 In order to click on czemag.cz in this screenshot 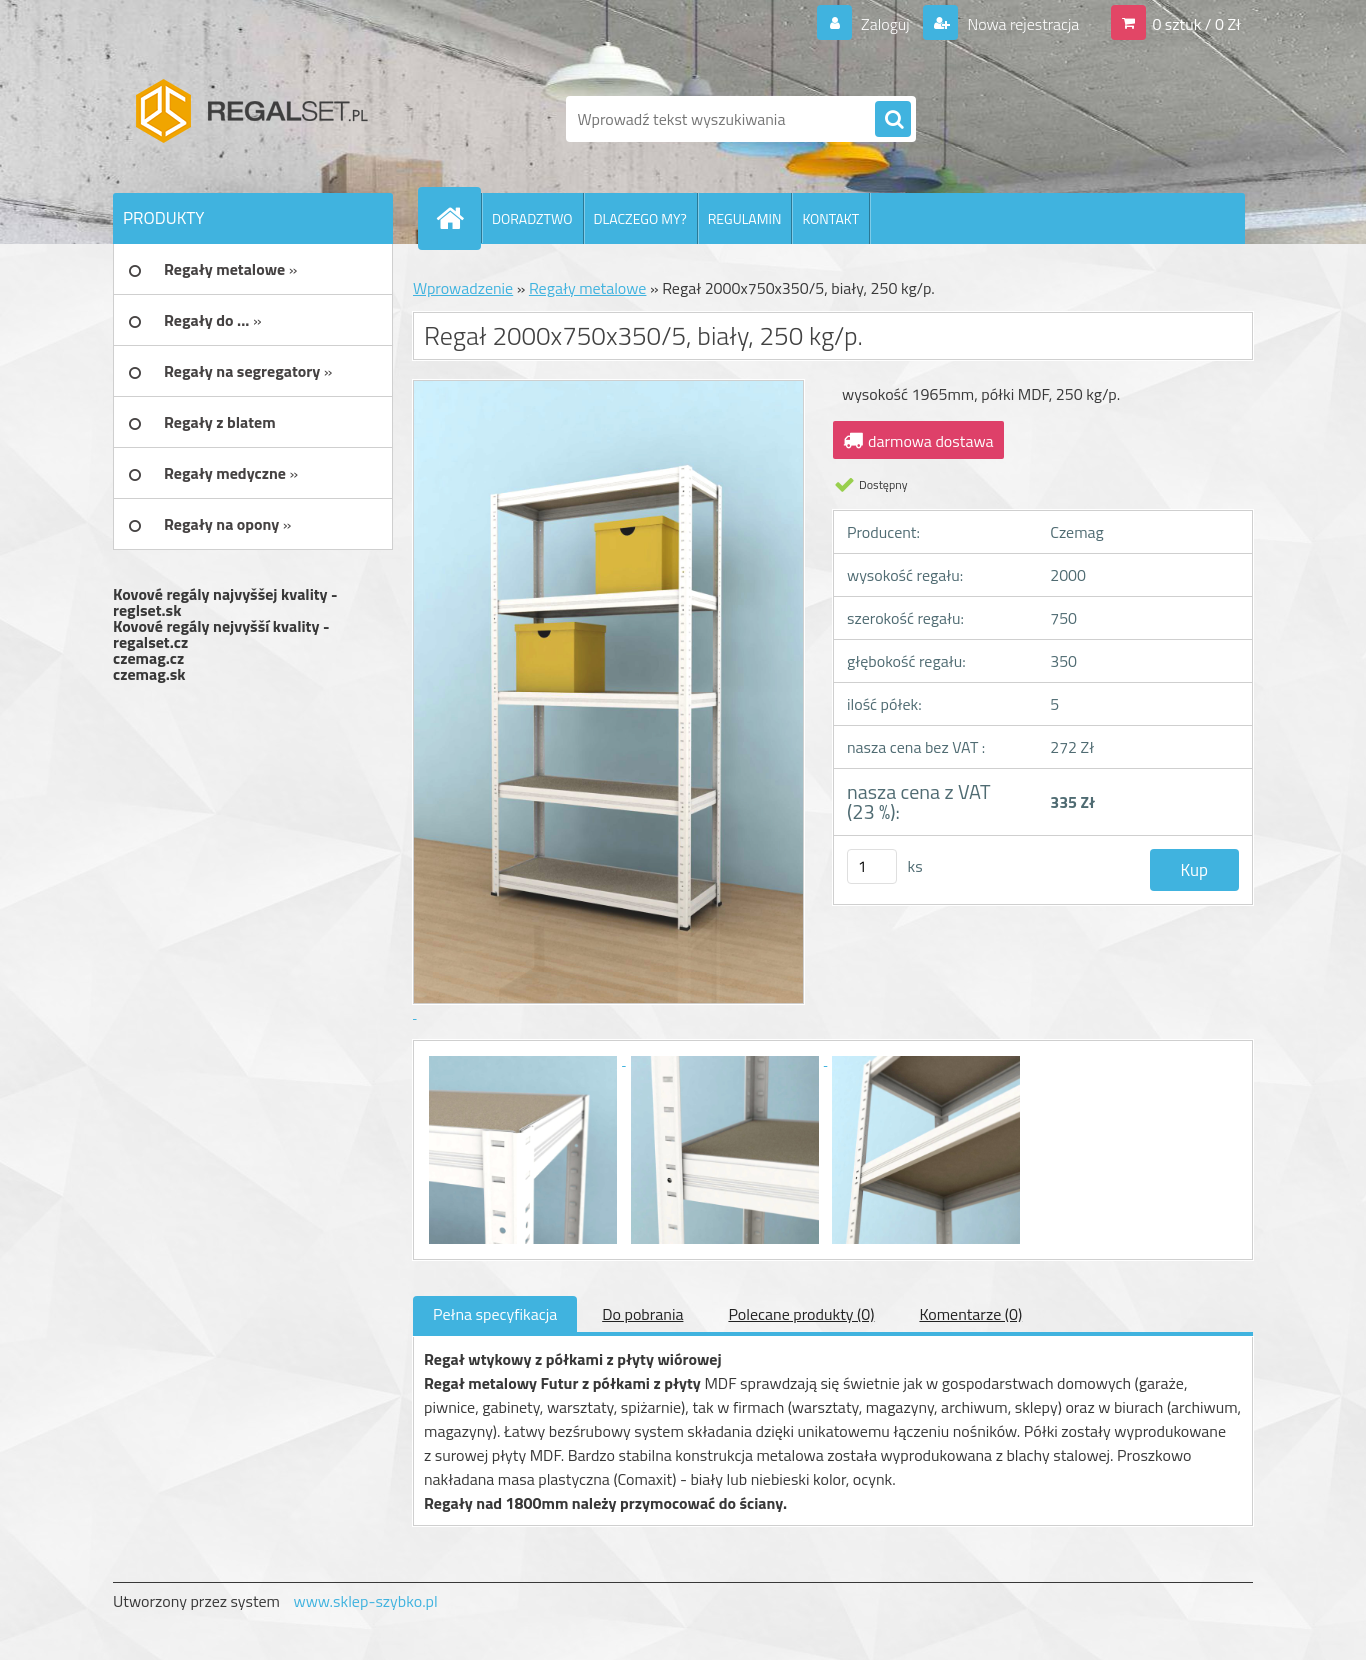, I will do `click(148, 658)`.